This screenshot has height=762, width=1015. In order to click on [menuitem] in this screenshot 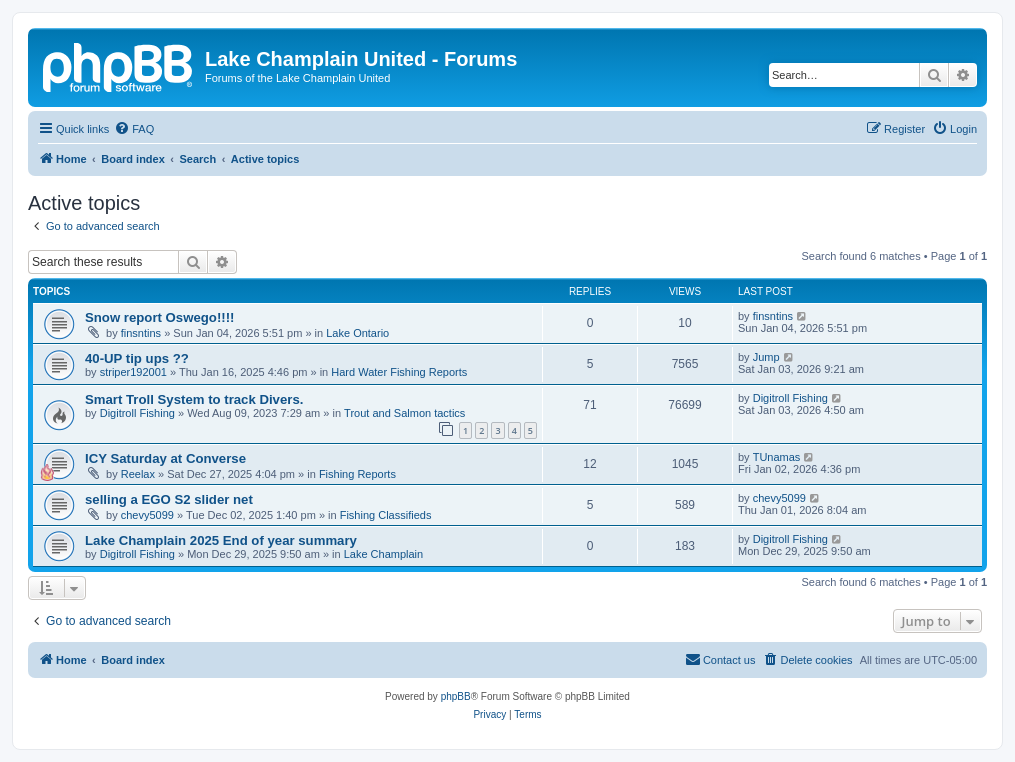, I will do `click(134, 129)`.